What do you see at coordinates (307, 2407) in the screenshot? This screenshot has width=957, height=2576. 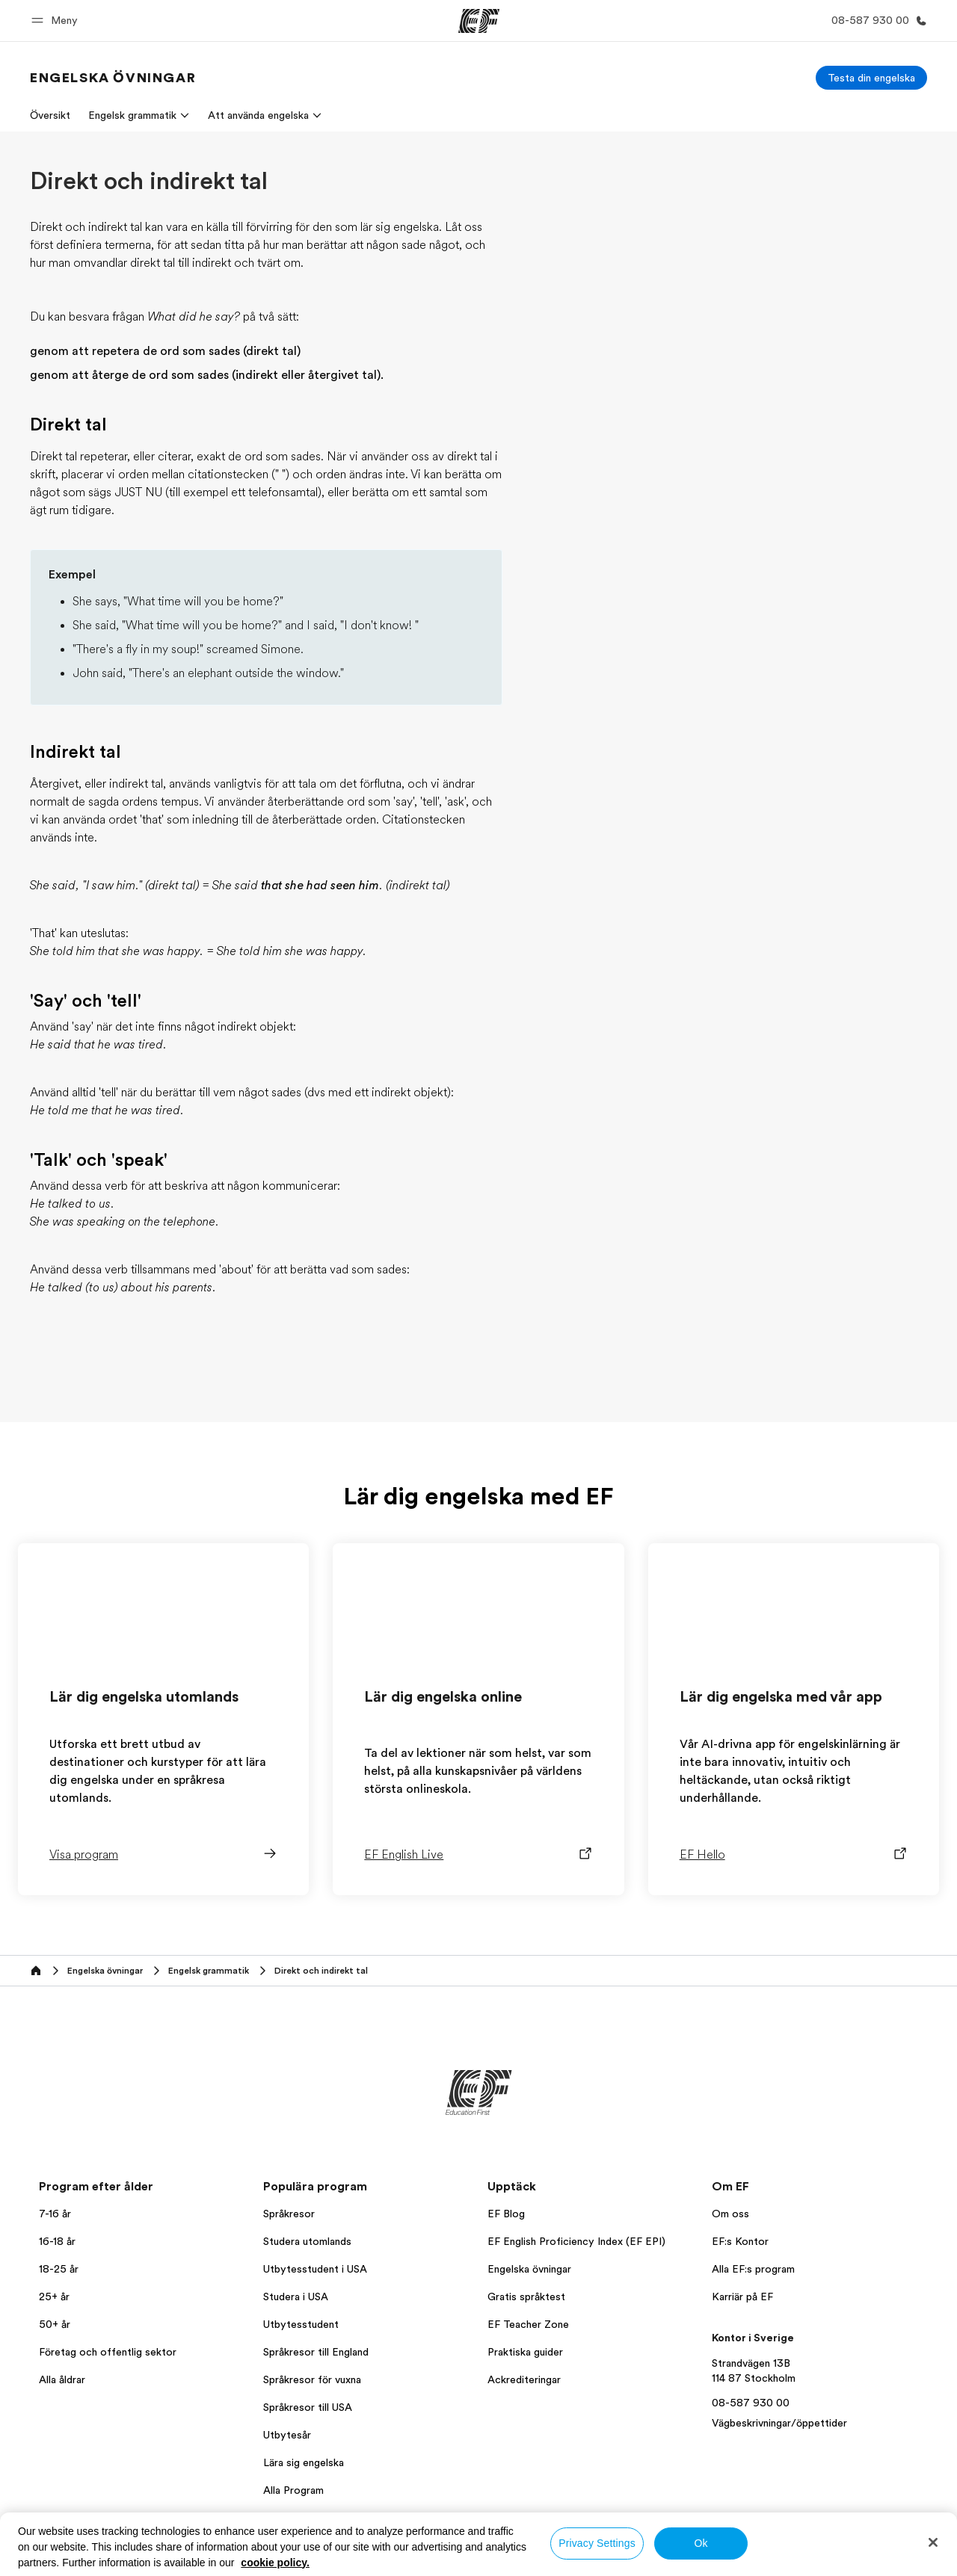 I see `Språkresor till USA` at bounding box center [307, 2407].